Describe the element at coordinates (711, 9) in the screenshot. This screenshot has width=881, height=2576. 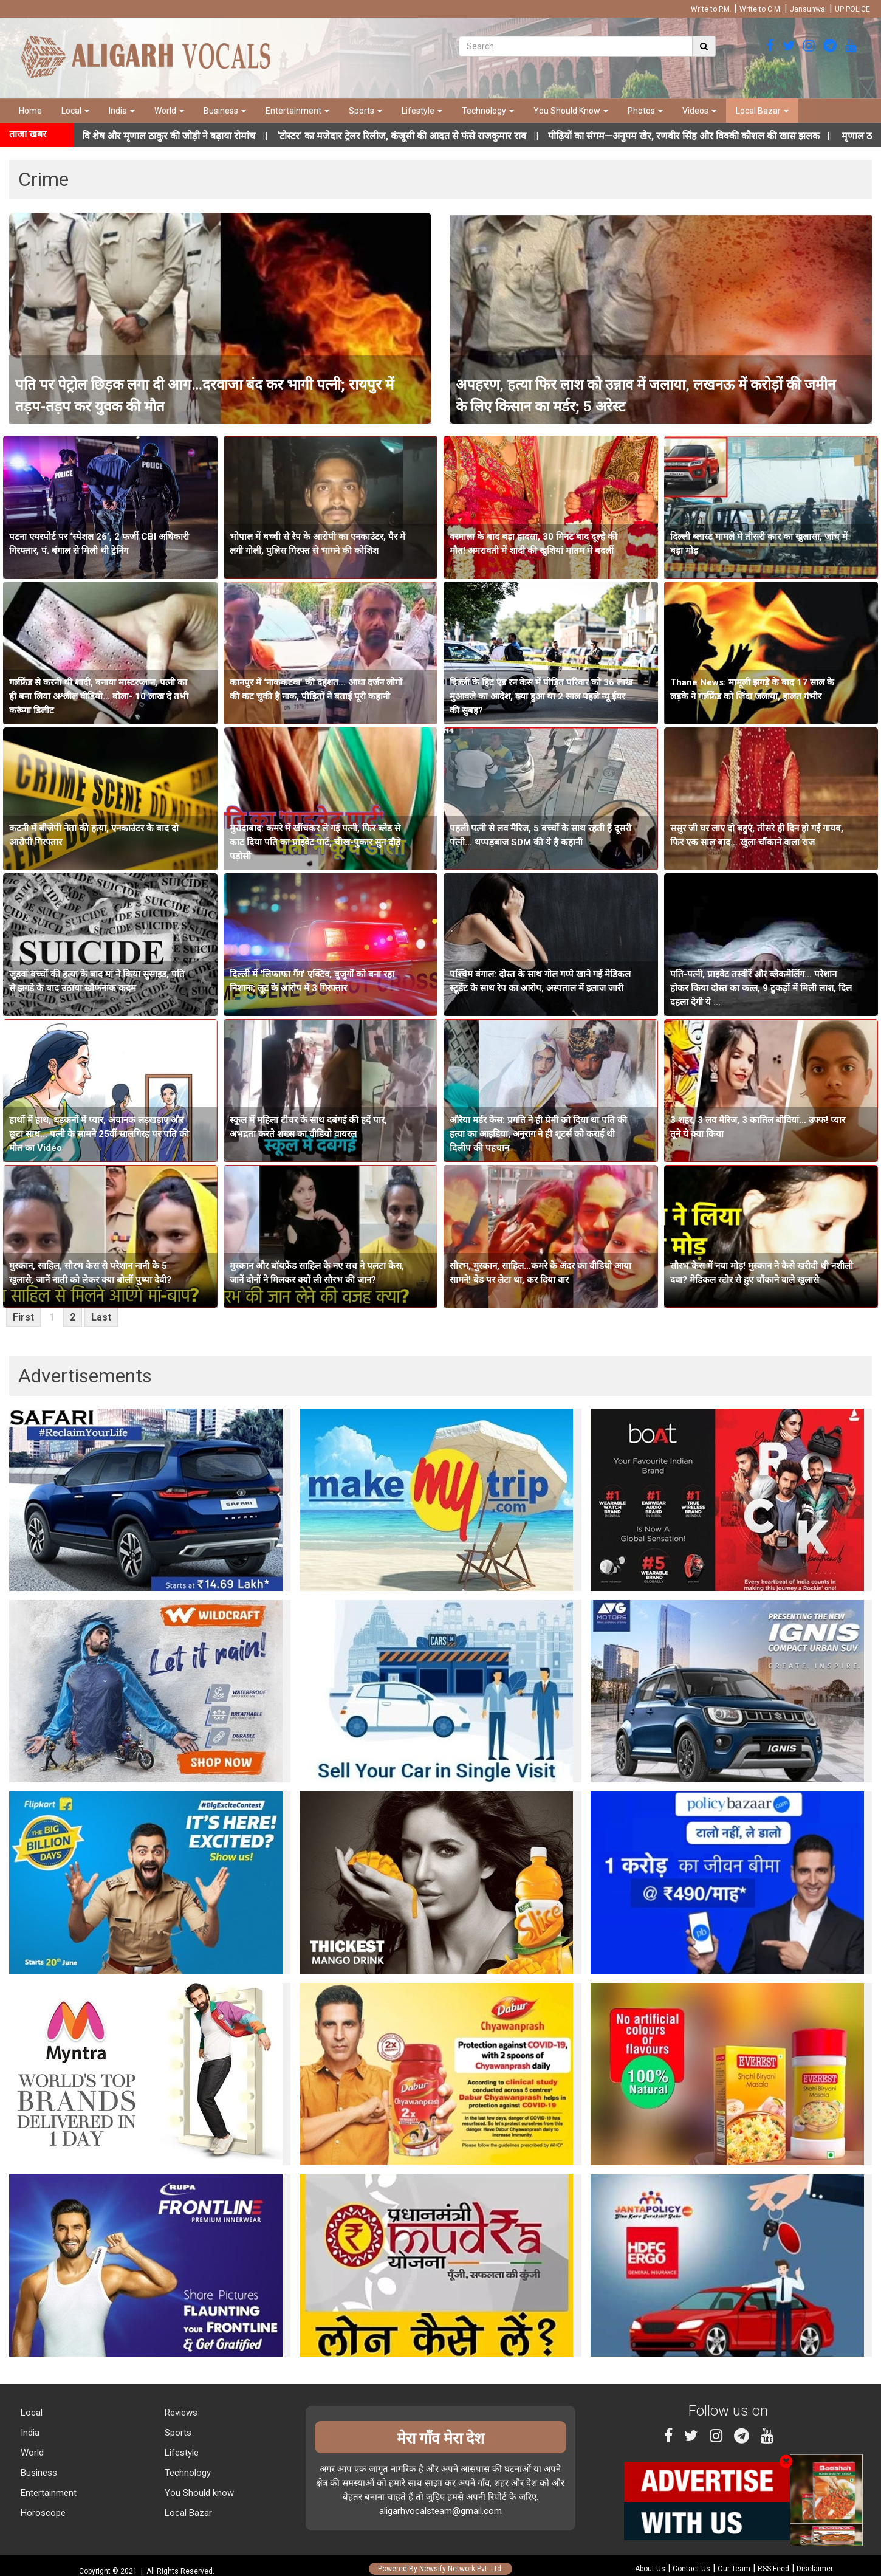
I see `Write to P.M.` at that location.